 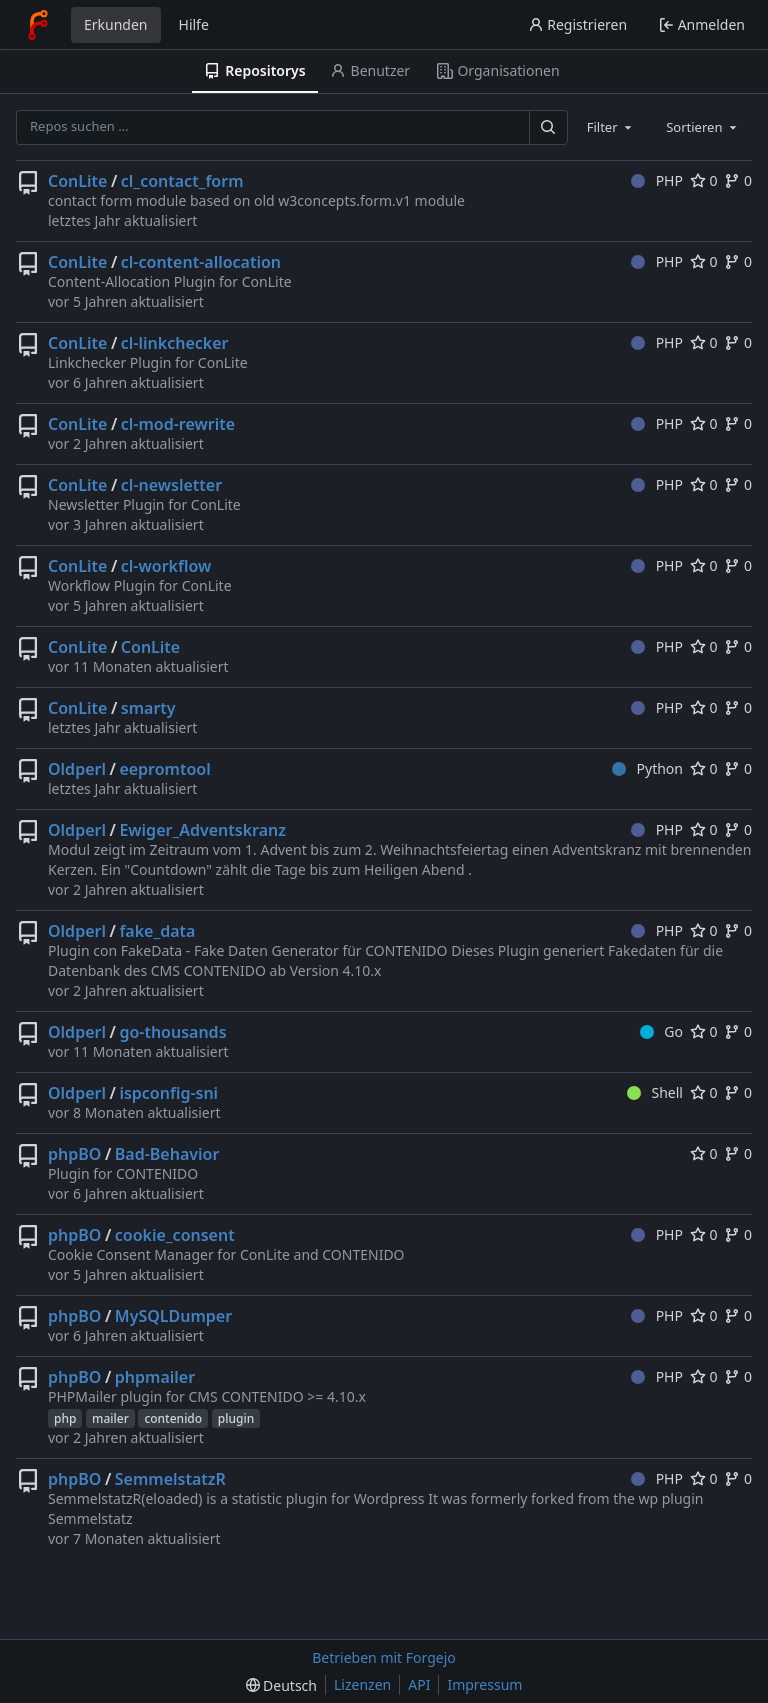 I want to click on [Suchen …], so click(x=548, y=127).